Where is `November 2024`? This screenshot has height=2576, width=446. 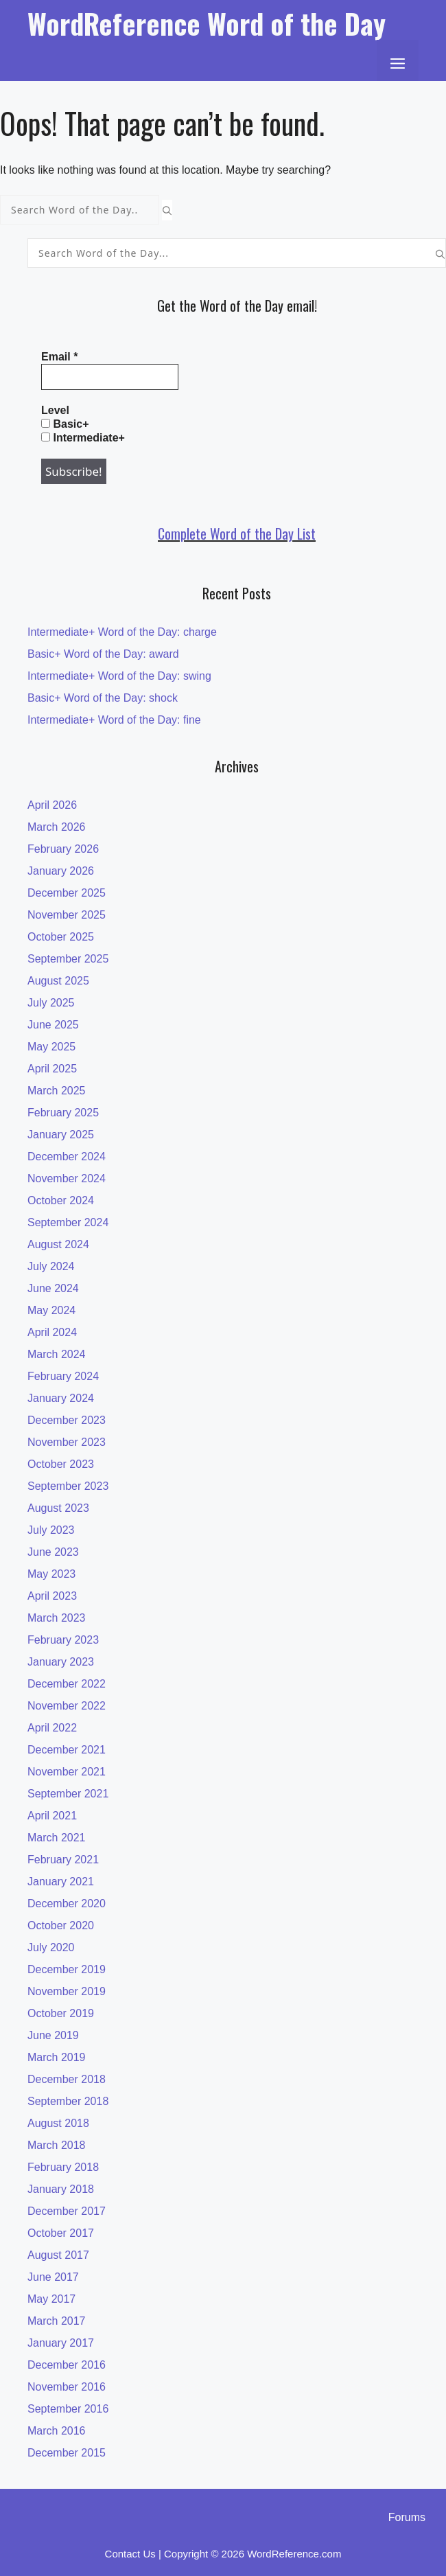 November 2024 is located at coordinates (66, 1178).